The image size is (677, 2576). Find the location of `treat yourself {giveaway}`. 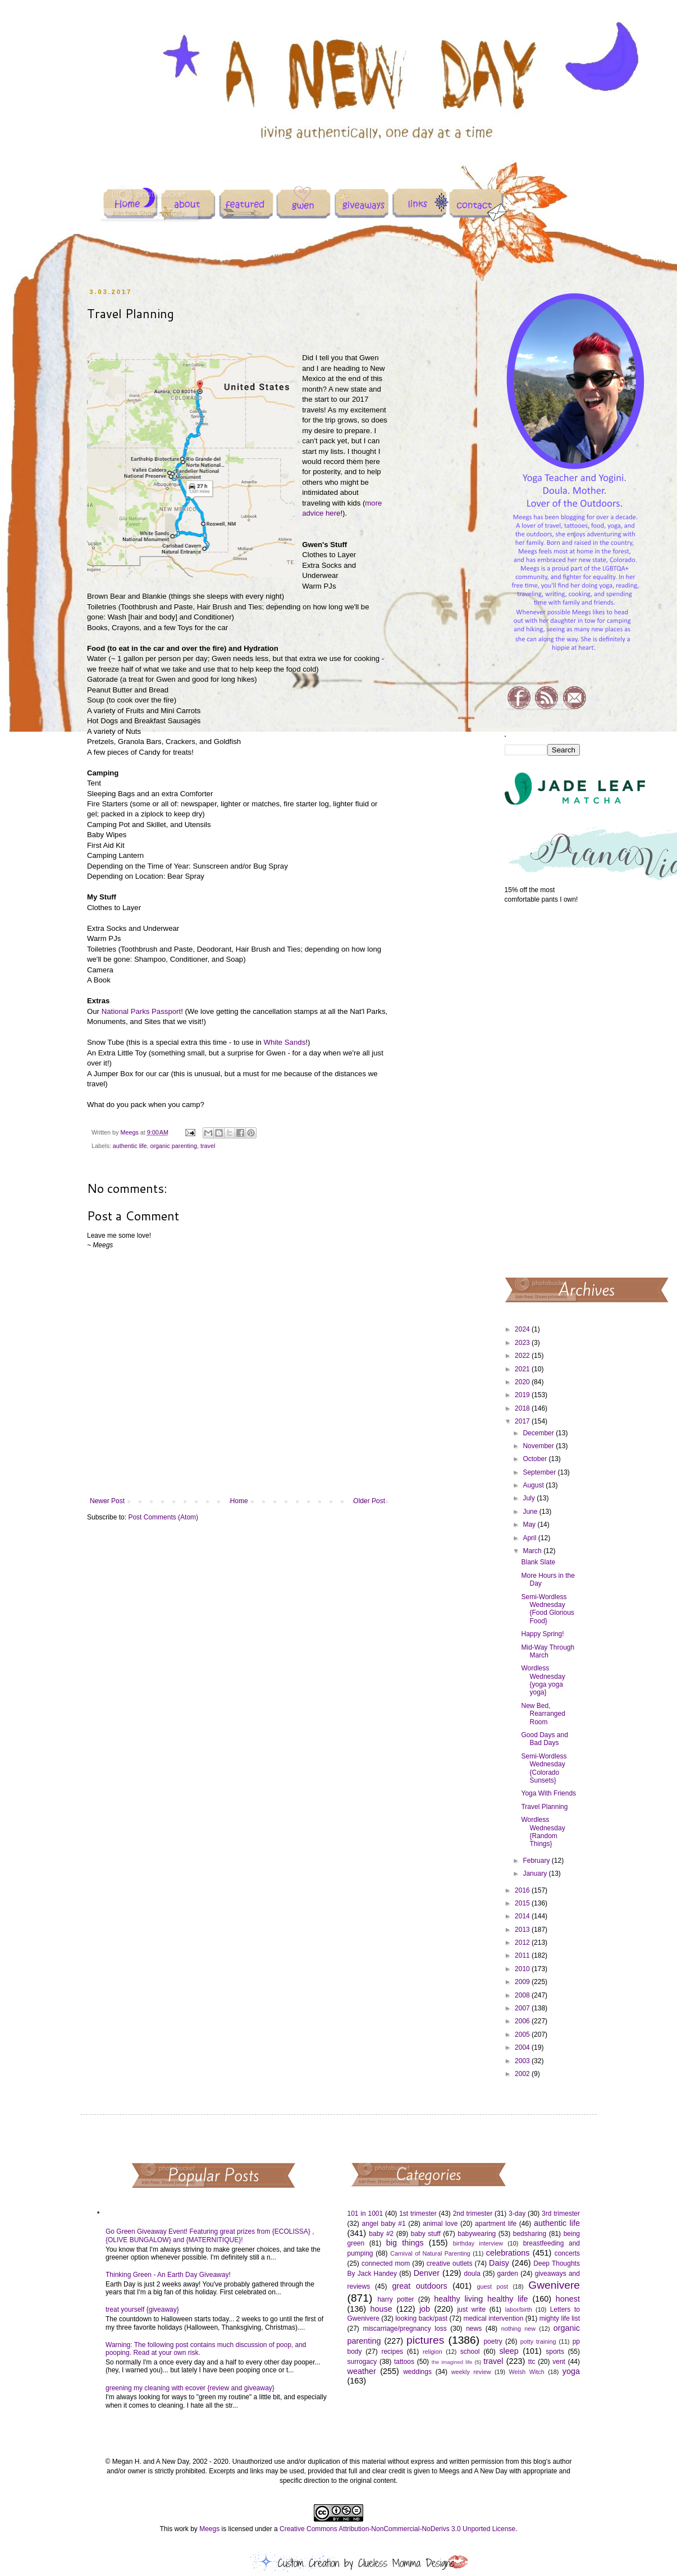

treat yourself {giveaway} is located at coordinates (142, 2309).